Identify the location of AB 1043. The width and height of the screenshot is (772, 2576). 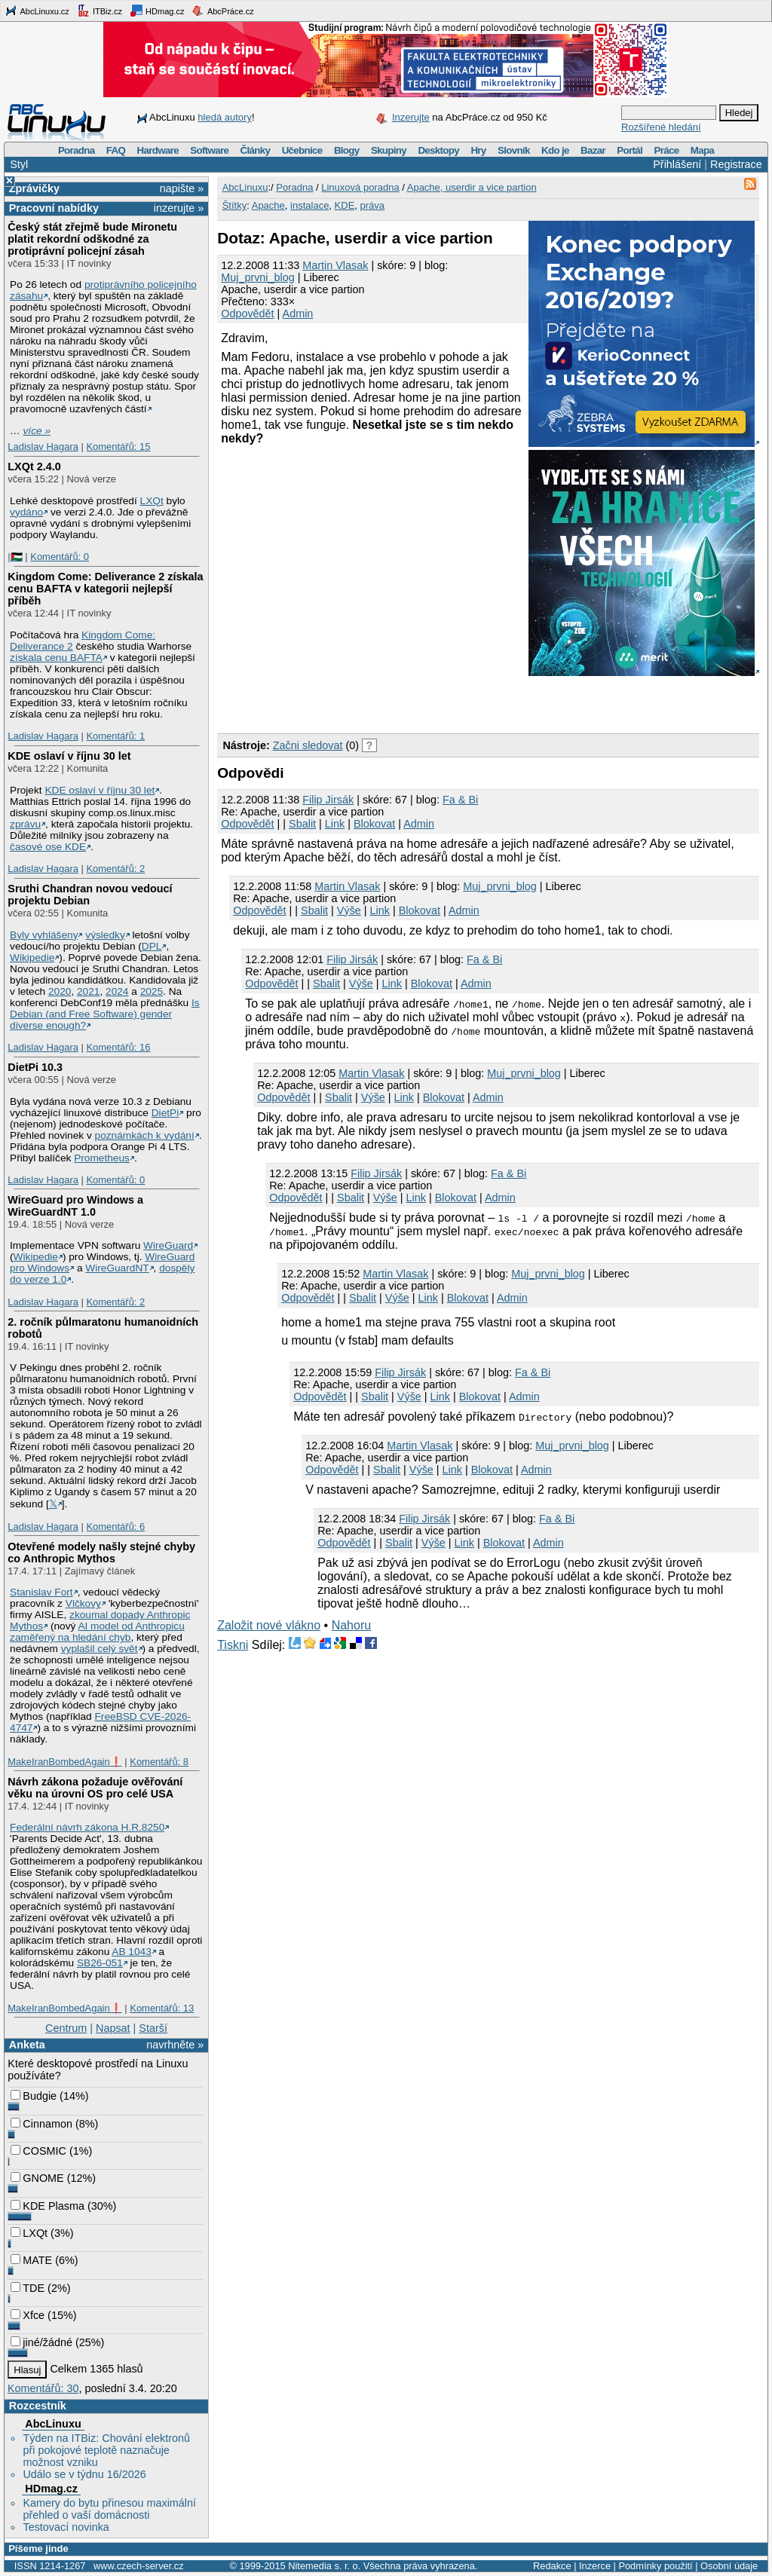
(131, 1951).